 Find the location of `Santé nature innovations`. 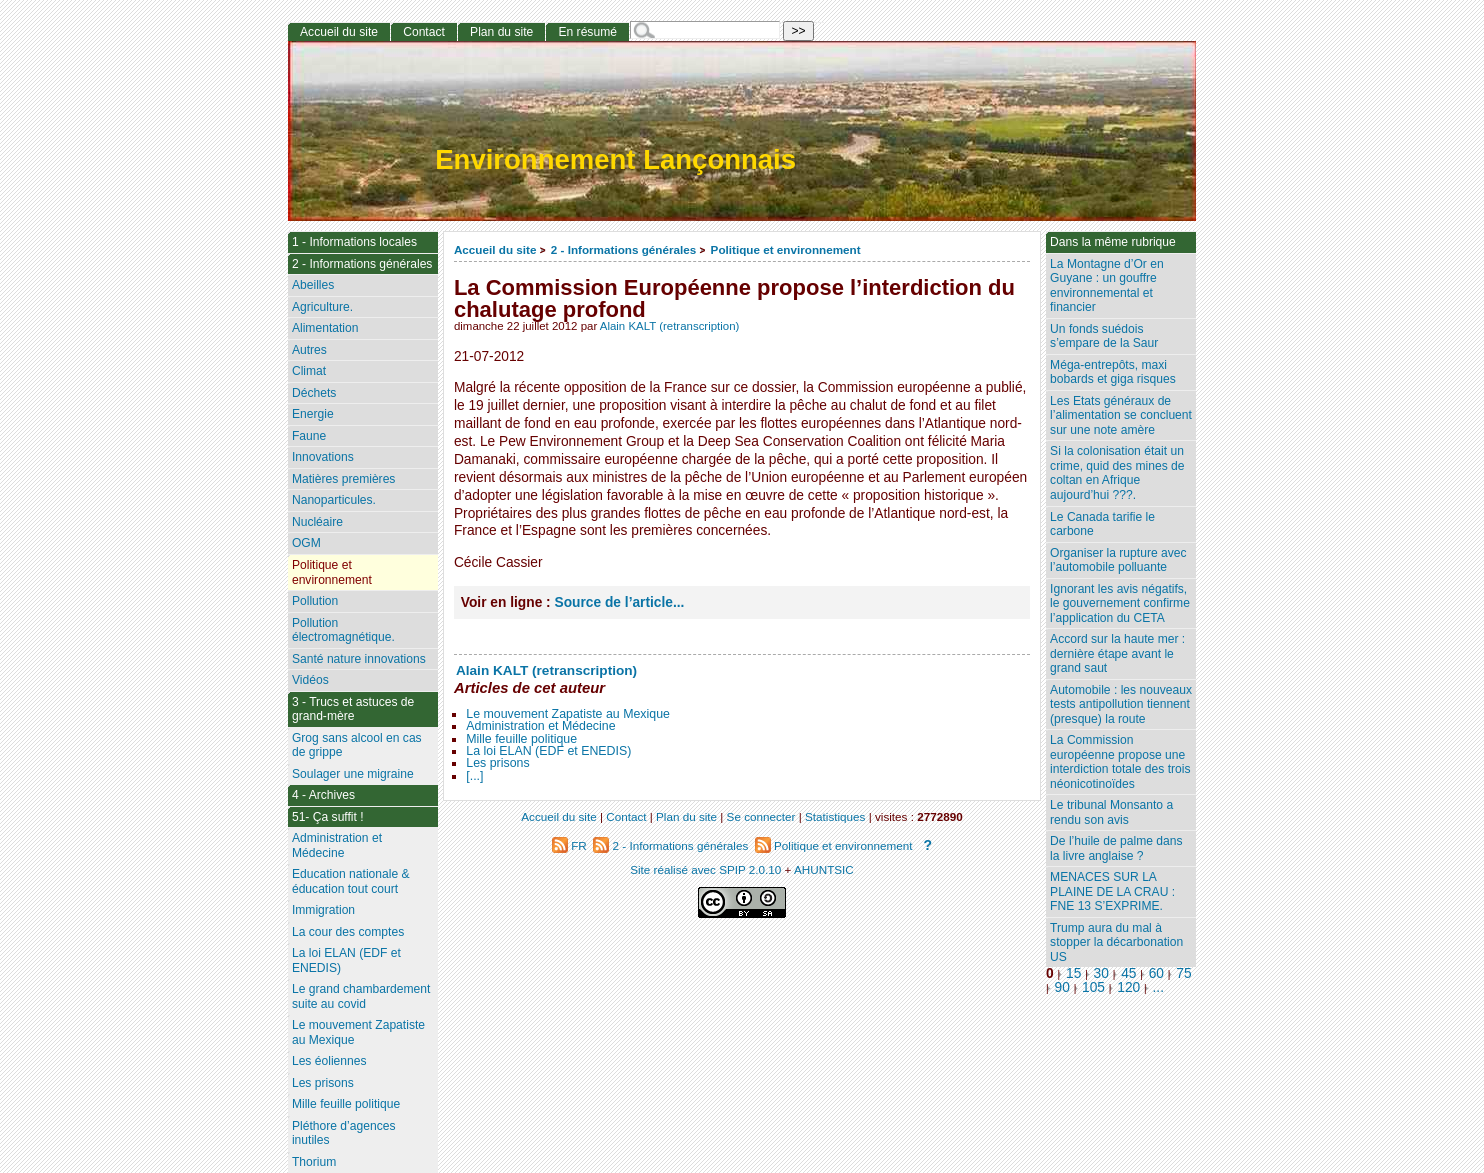

Santé nature innovations is located at coordinates (359, 659).